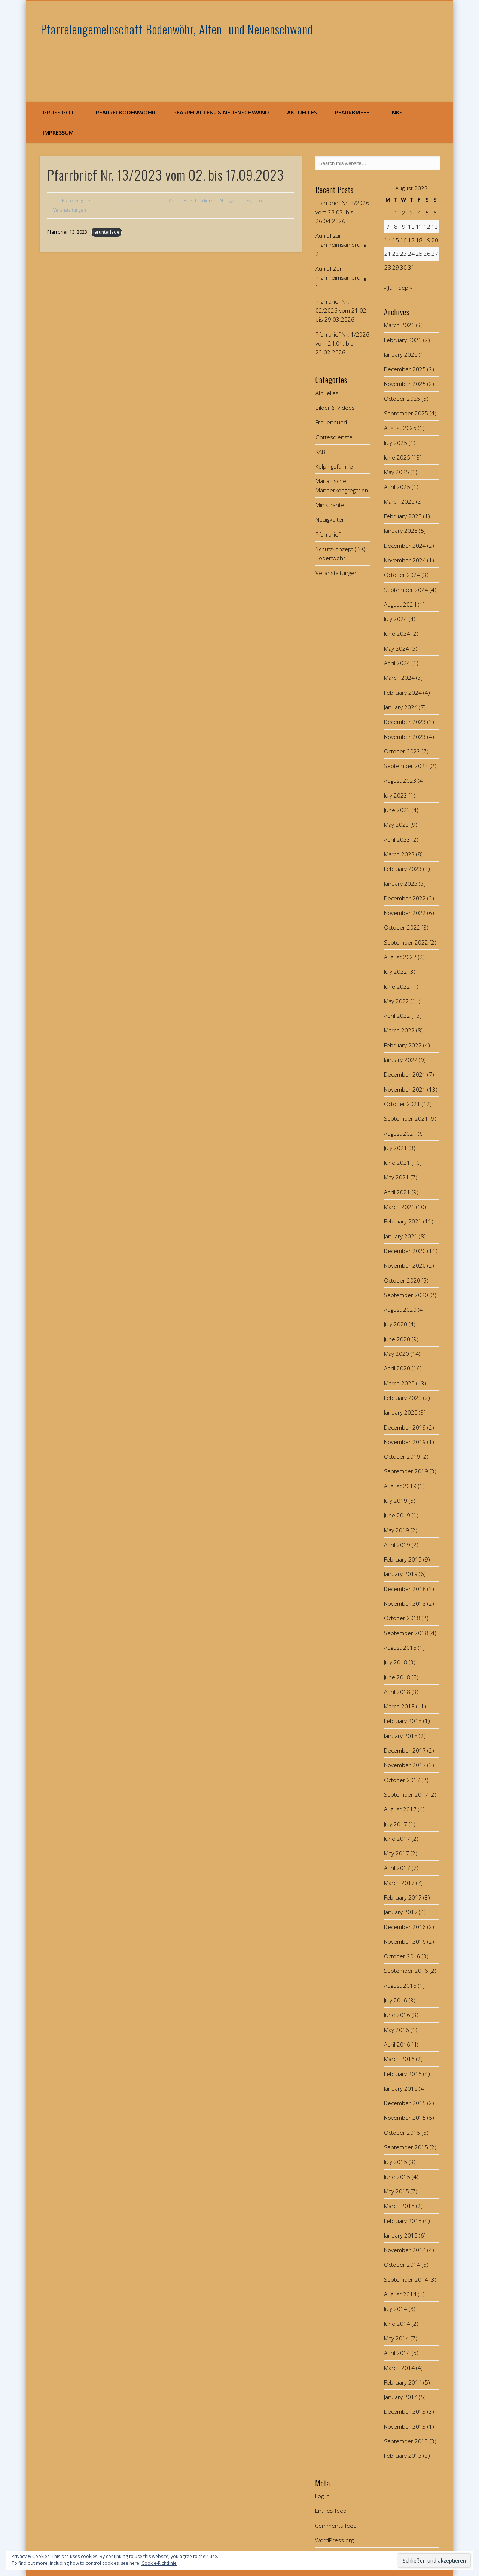  Describe the element at coordinates (405, 721) in the screenshot. I see `December 2023` at that location.